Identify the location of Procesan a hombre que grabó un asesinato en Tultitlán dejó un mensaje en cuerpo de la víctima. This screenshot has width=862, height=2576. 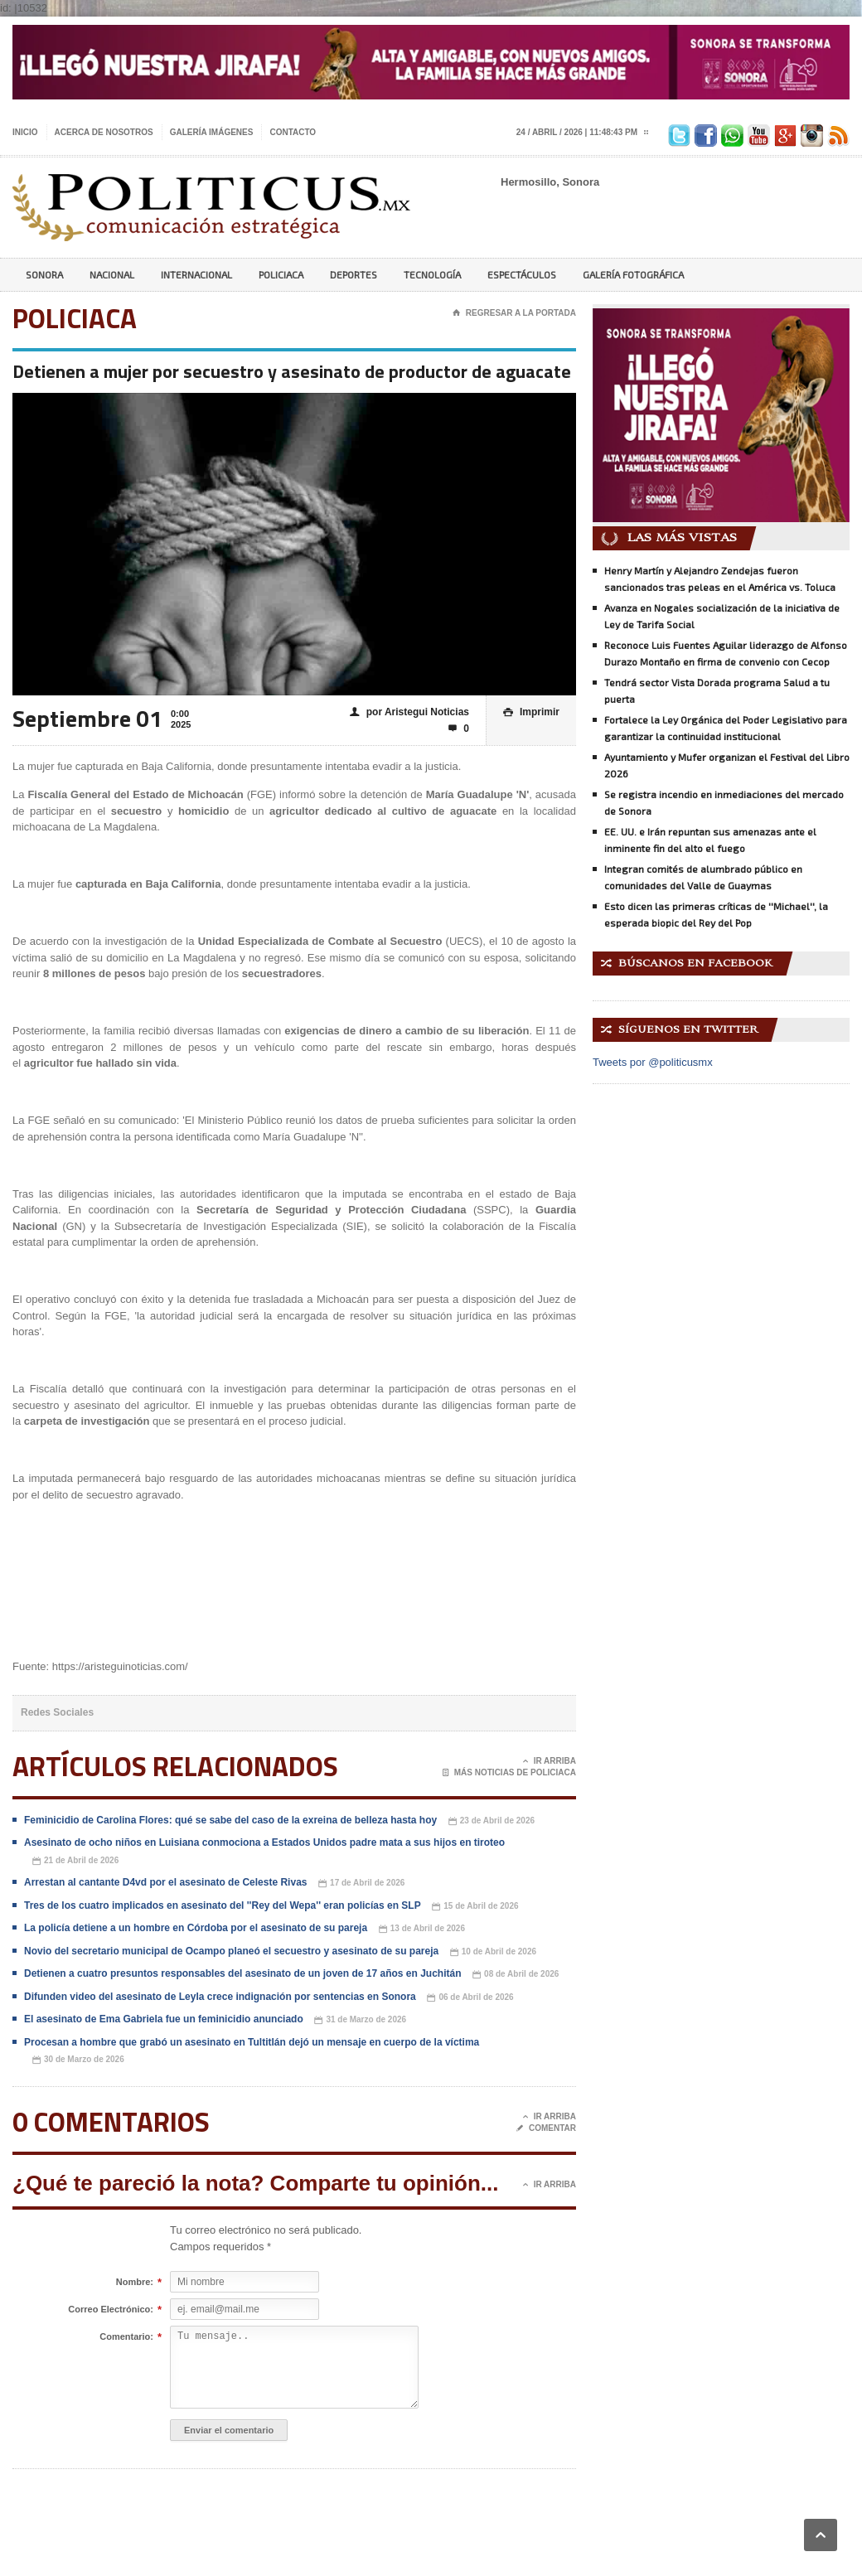
(251, 2042).